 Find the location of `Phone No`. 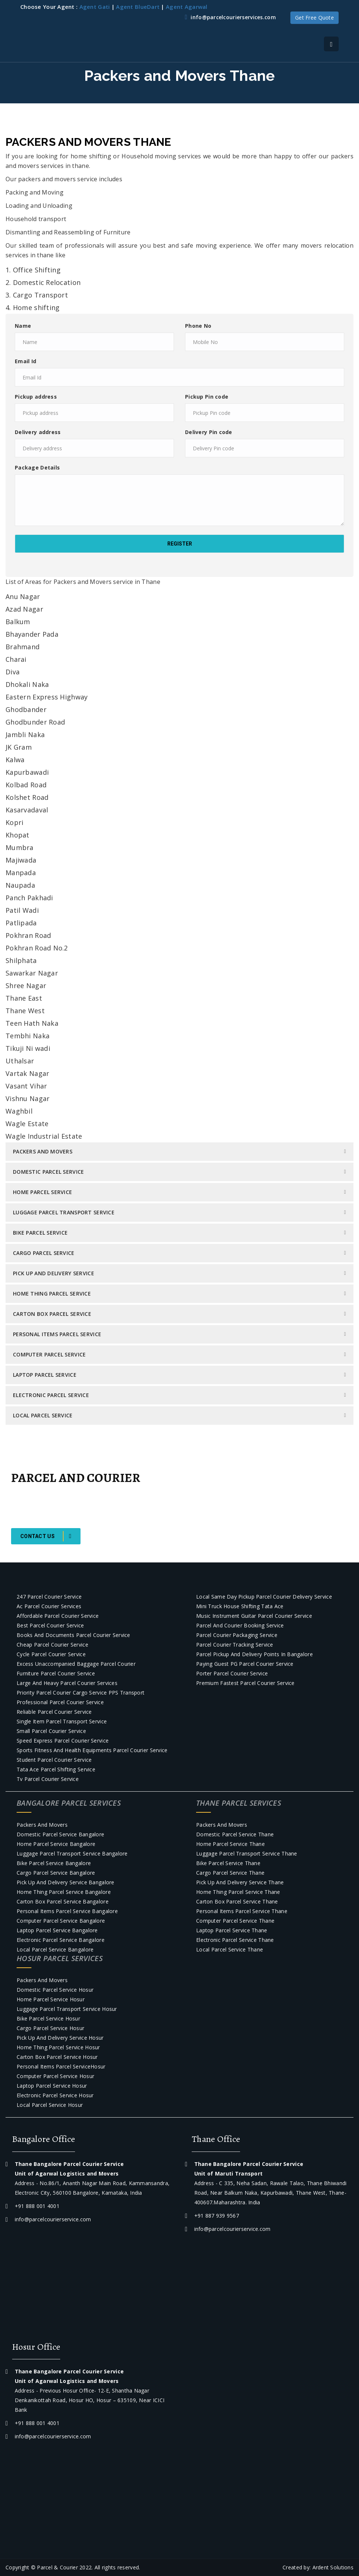

Phone No is located at coordinates (198, 325).